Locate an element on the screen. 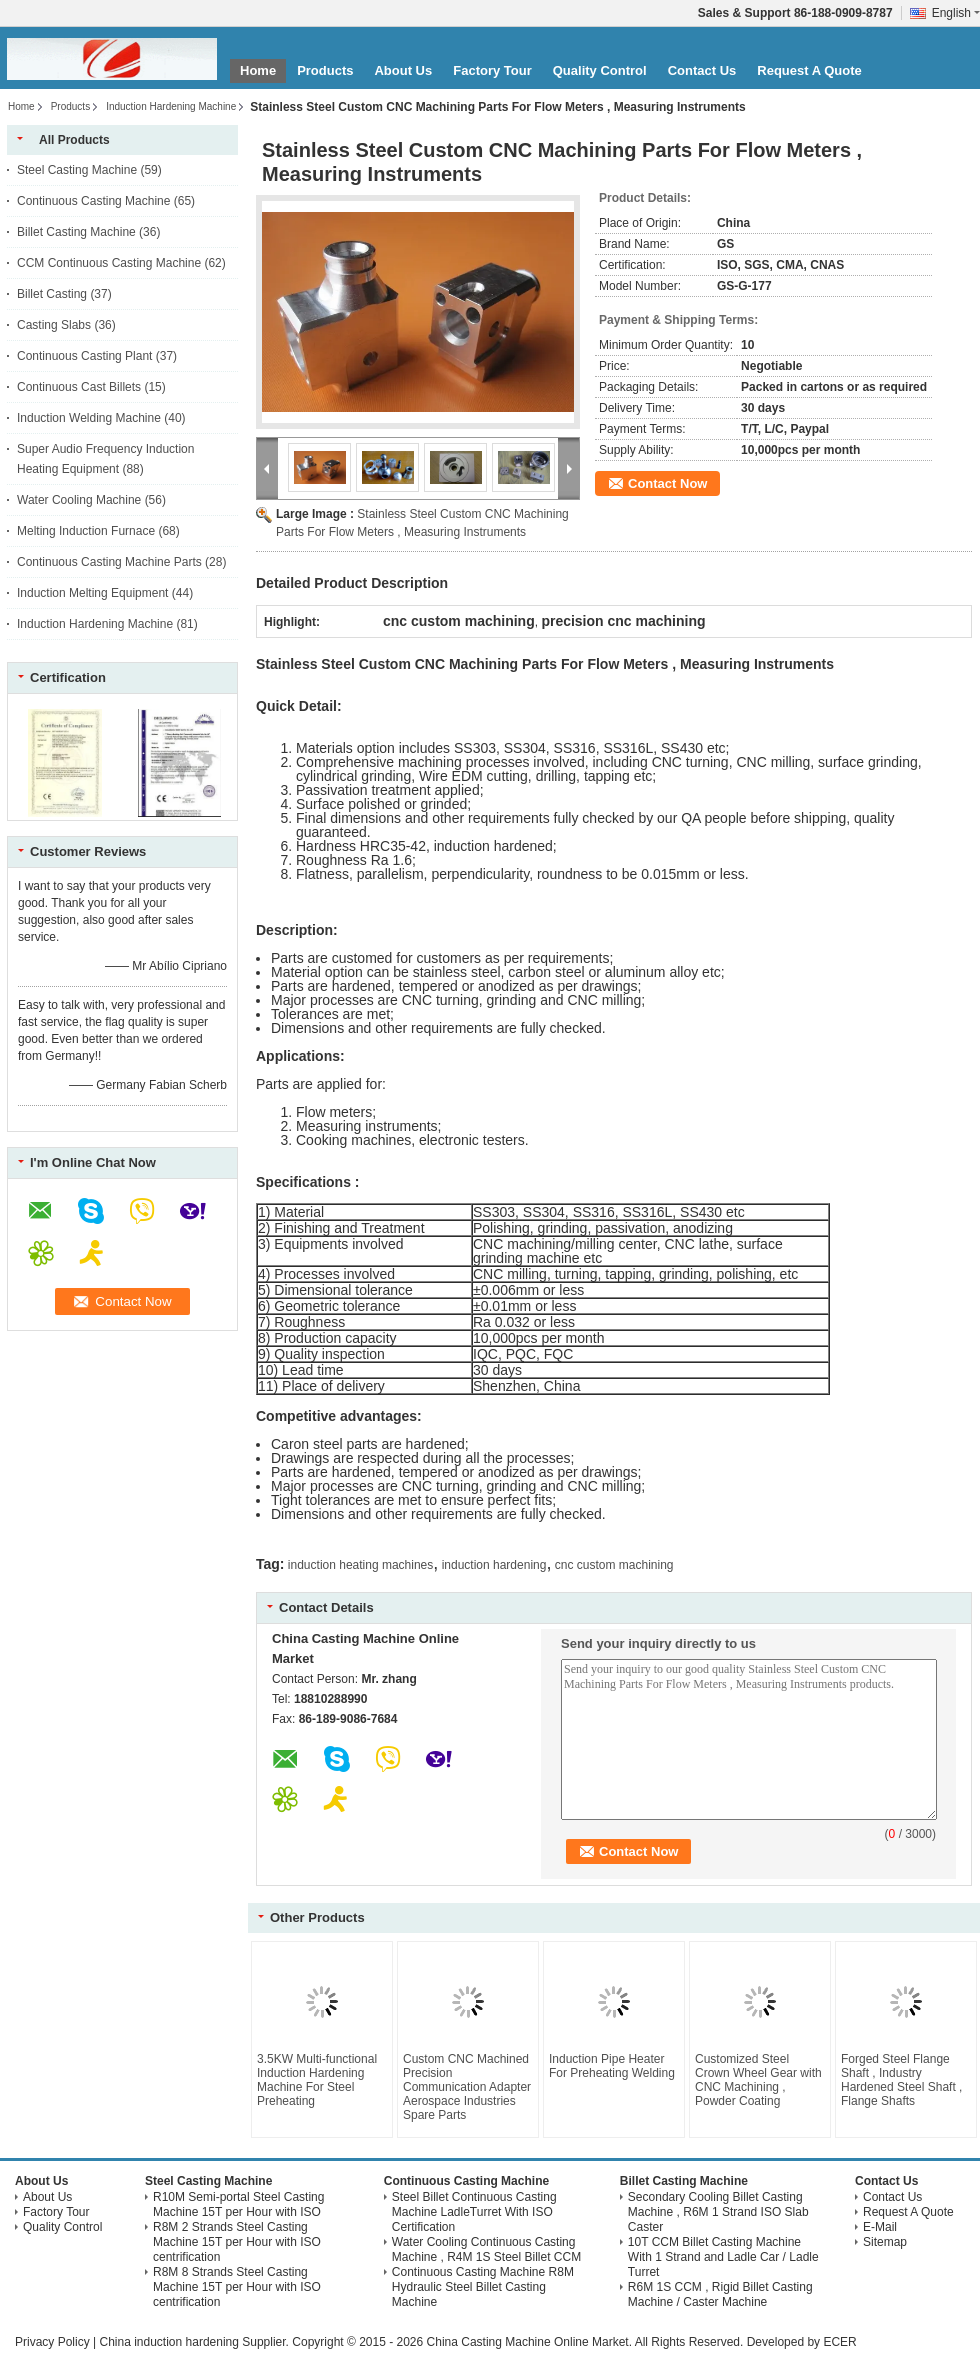 This screenshot has height=2361, width=980. English is located at coordinates (956, 13).